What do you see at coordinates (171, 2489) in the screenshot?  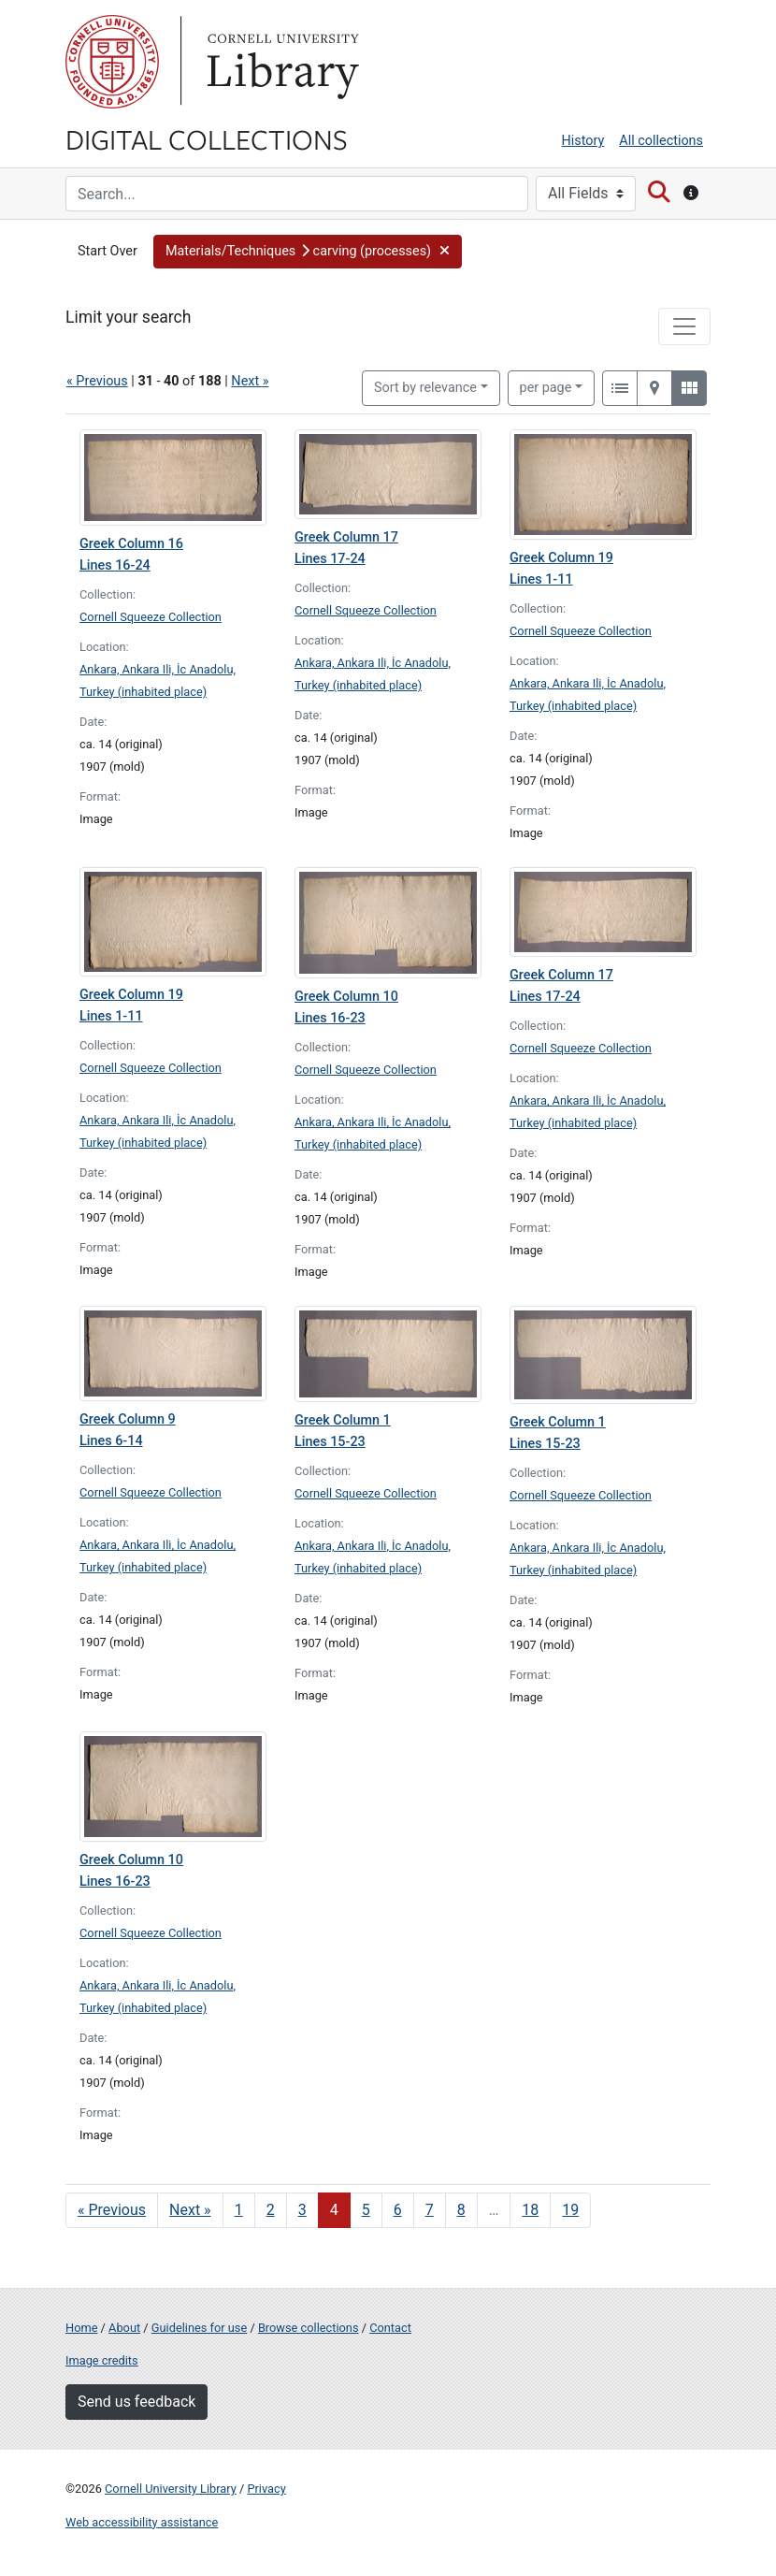 I see `Cornell University Library` at bounding box center [171, 2489].